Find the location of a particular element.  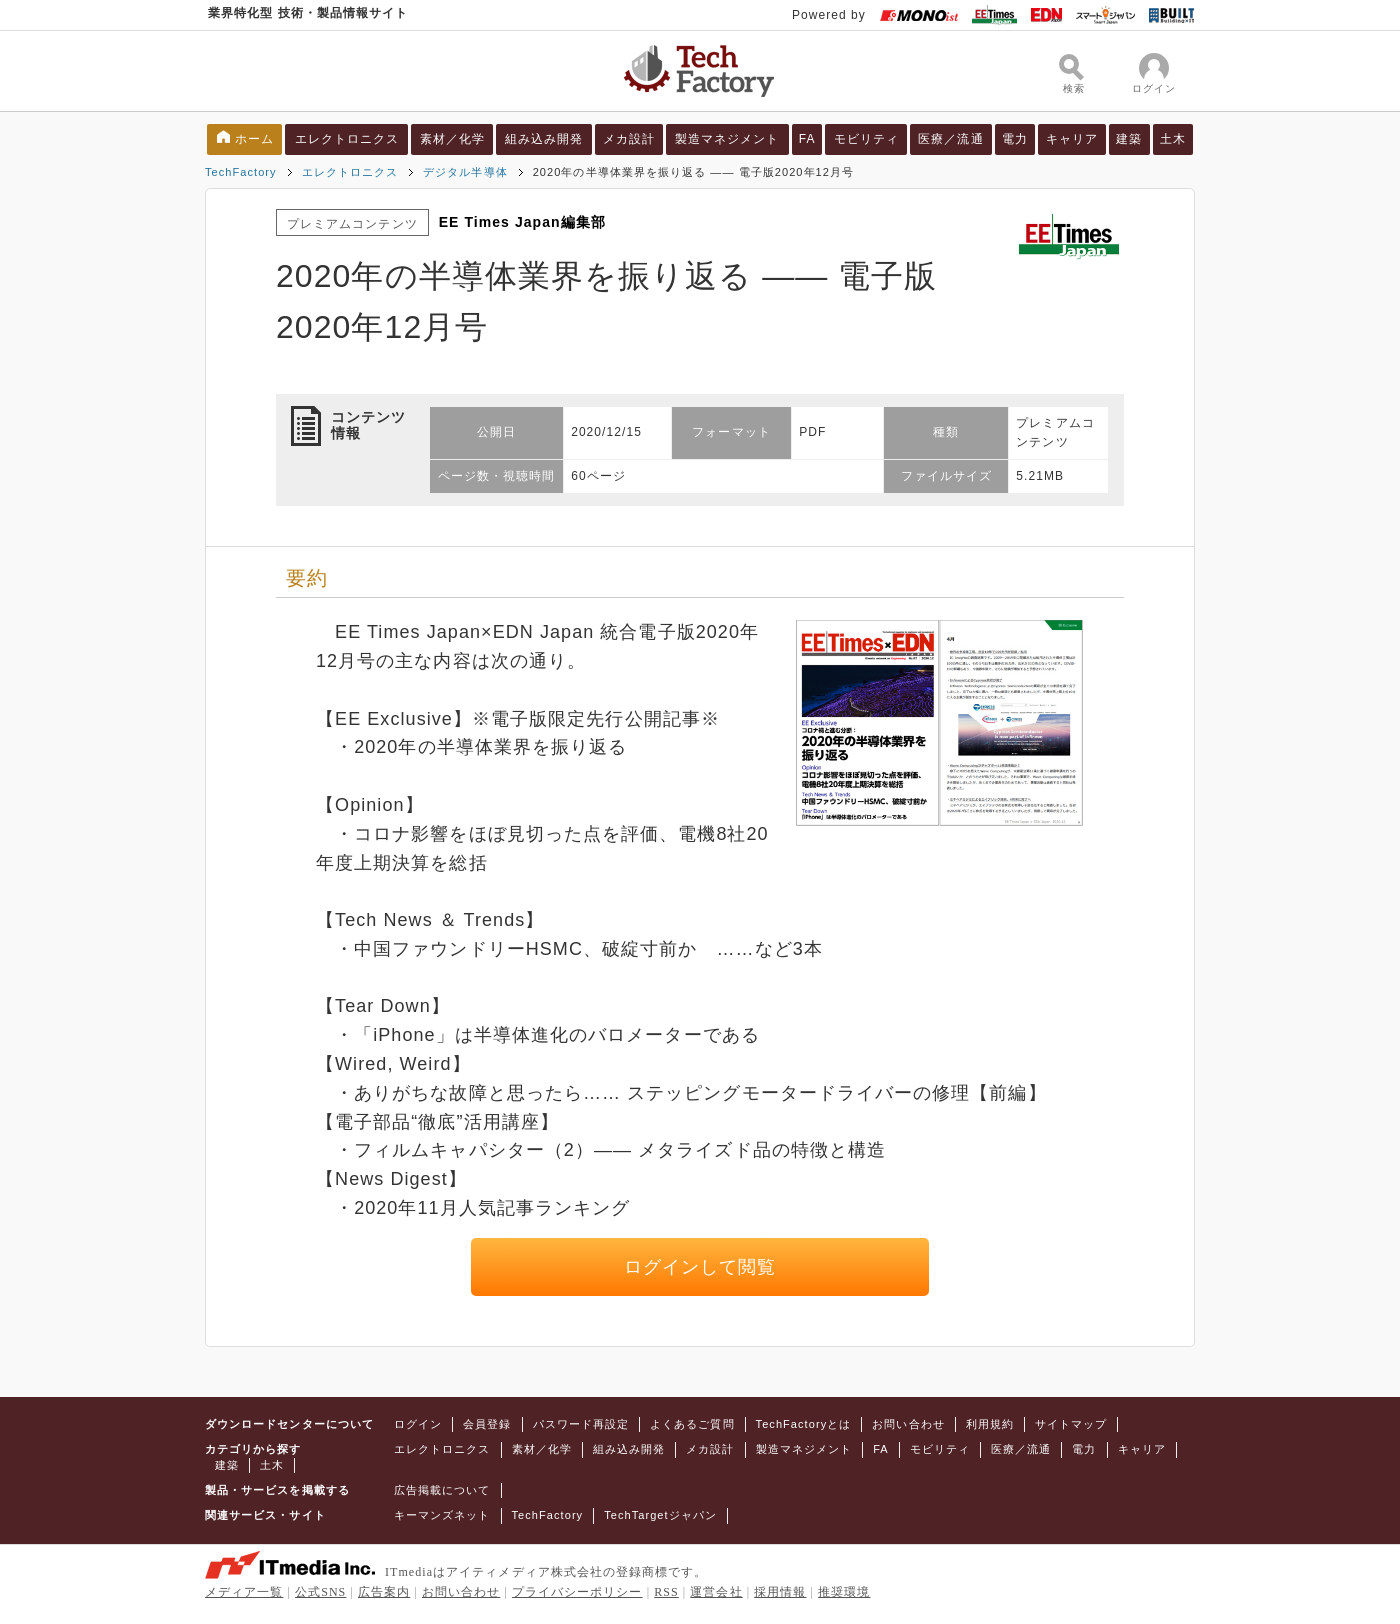

組み込み開発 is located at coordinates (544, 139).